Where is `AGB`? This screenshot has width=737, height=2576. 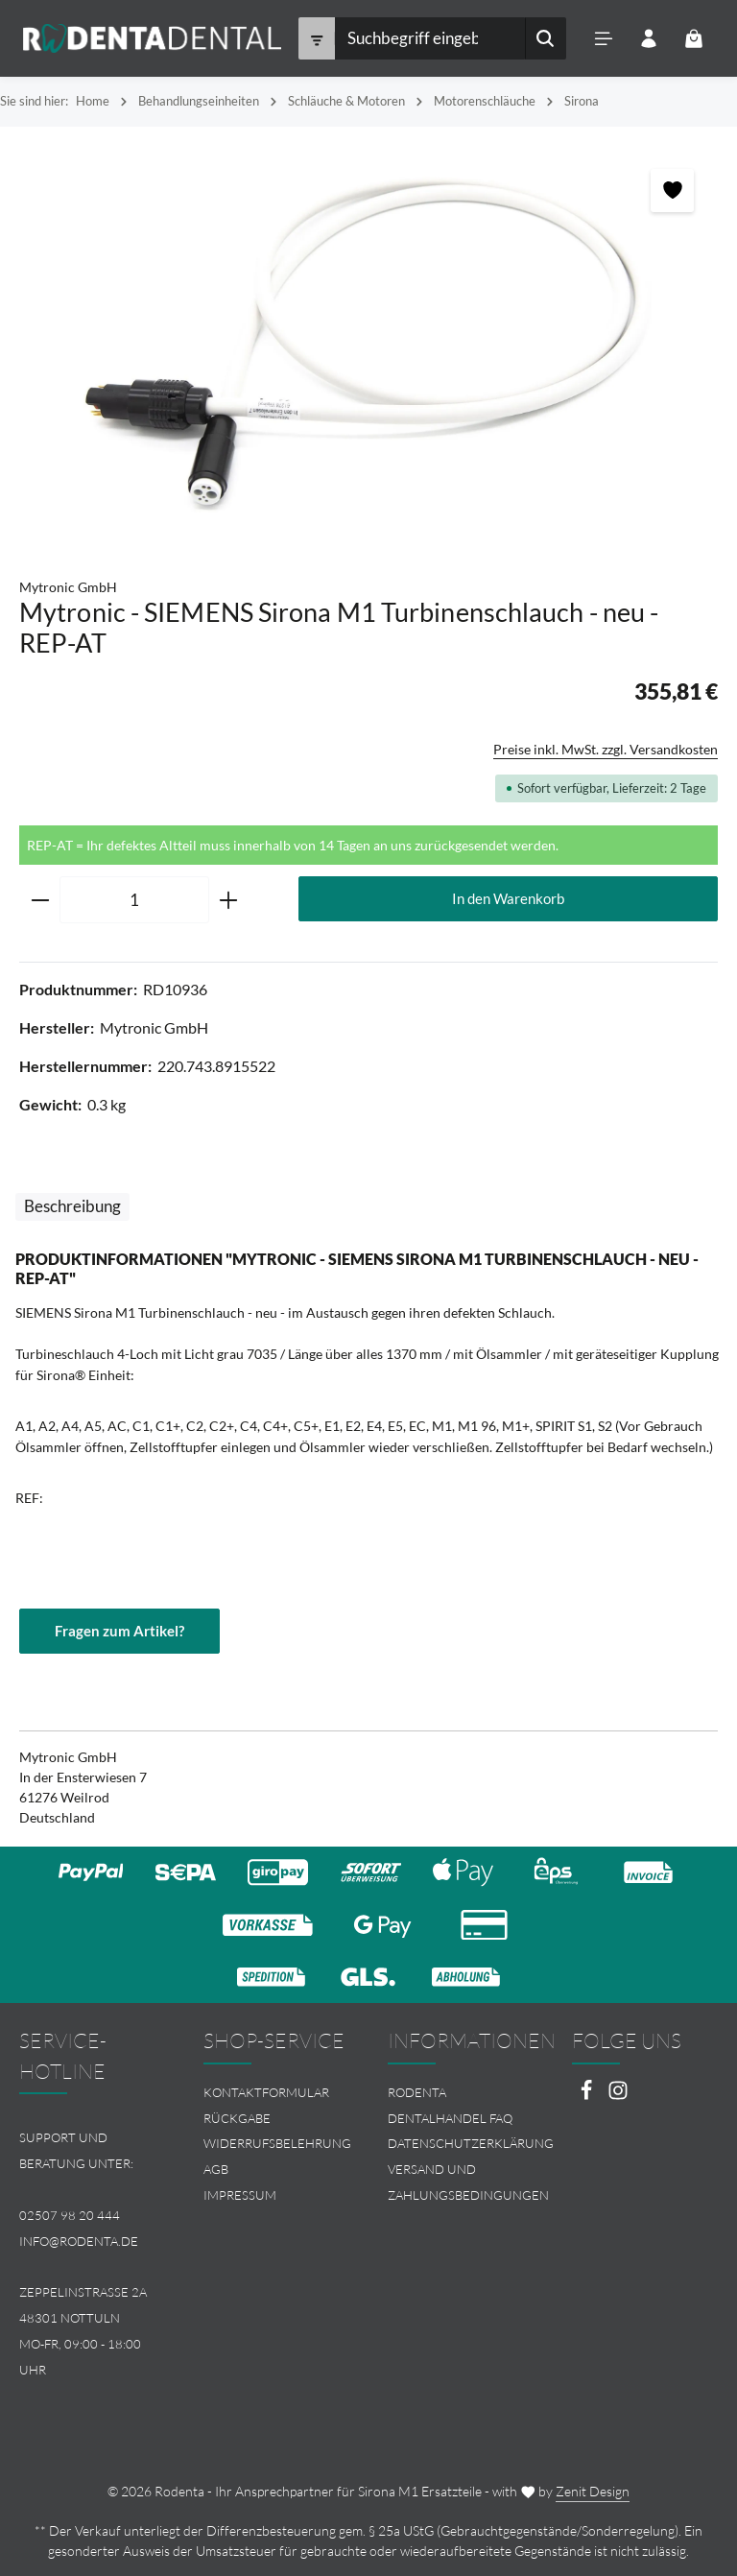 AGB is located at coordinates (215, 2169).